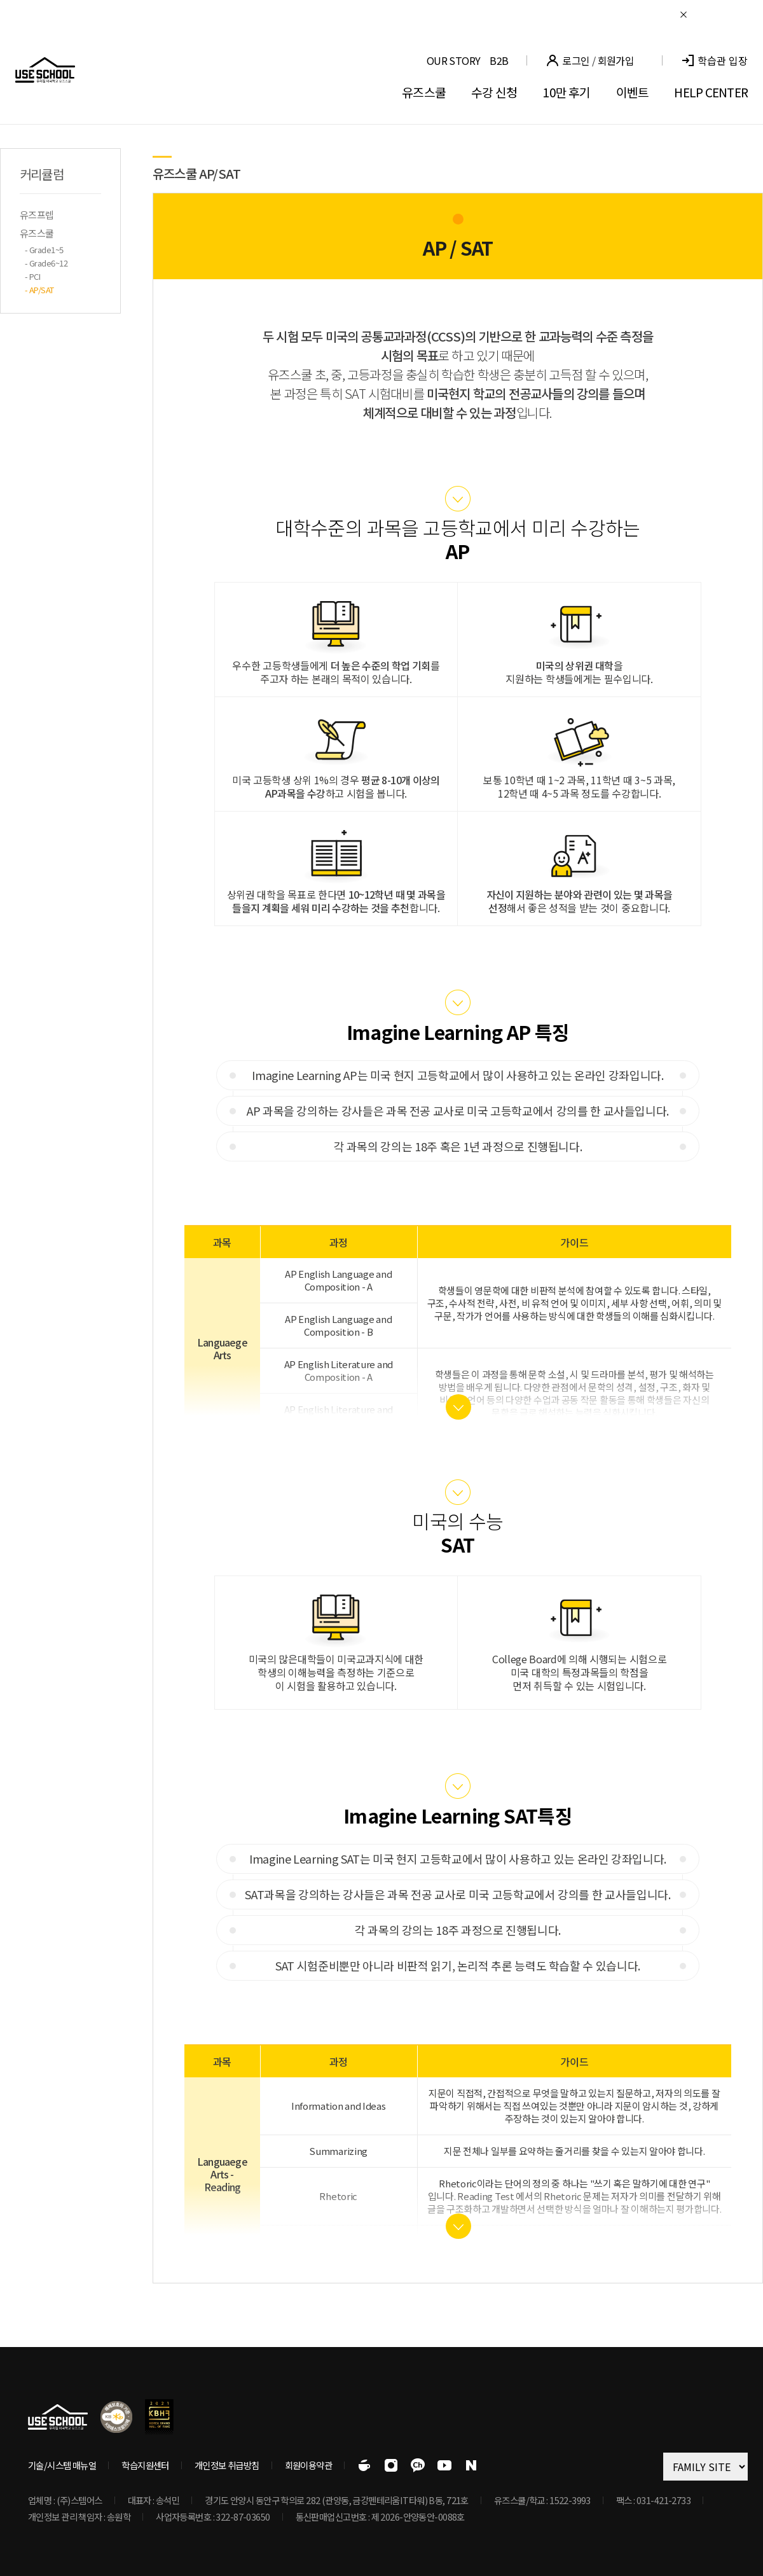 The image size is (763, 2576). Describe the element at coordinates (444, 2465) in the screenshot. I see `유즈스쿨 공식 유튜브` at that location.